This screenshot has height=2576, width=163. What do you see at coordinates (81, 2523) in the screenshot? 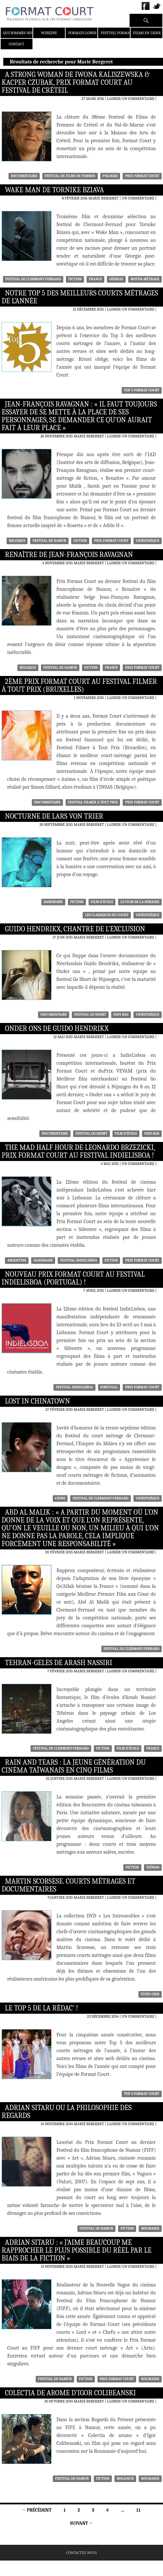
I see `Suivant →` at bounding box center [81, 2523].